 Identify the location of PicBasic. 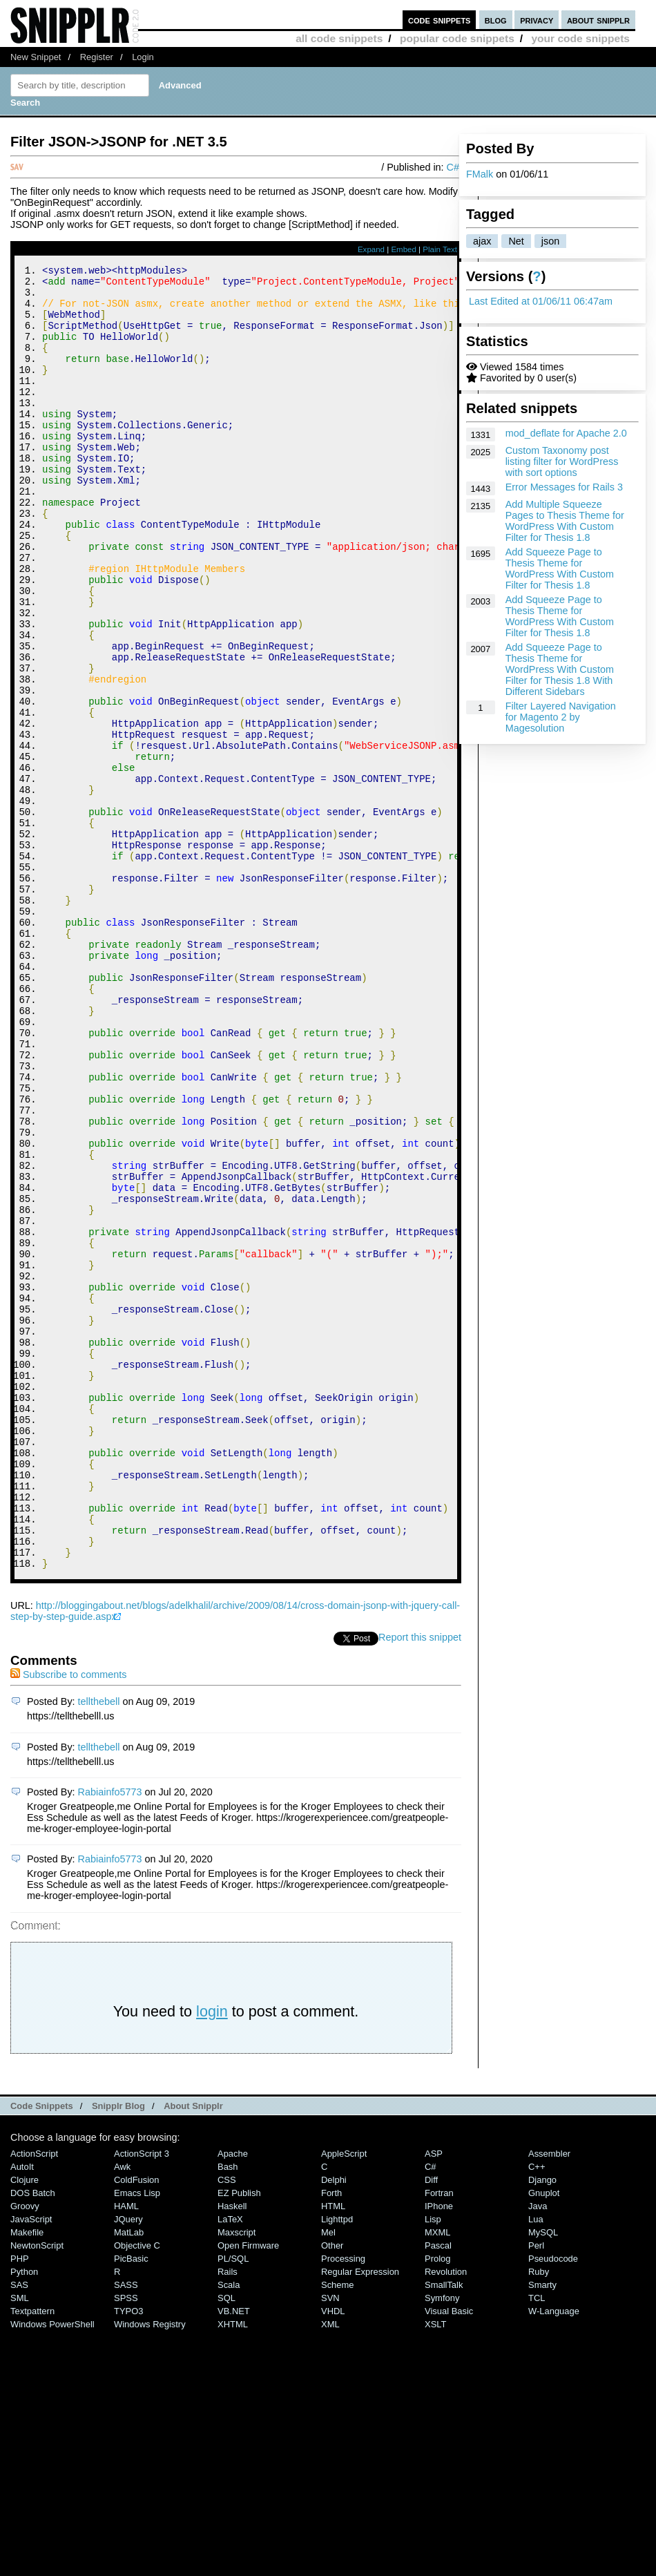
(131, 2503).